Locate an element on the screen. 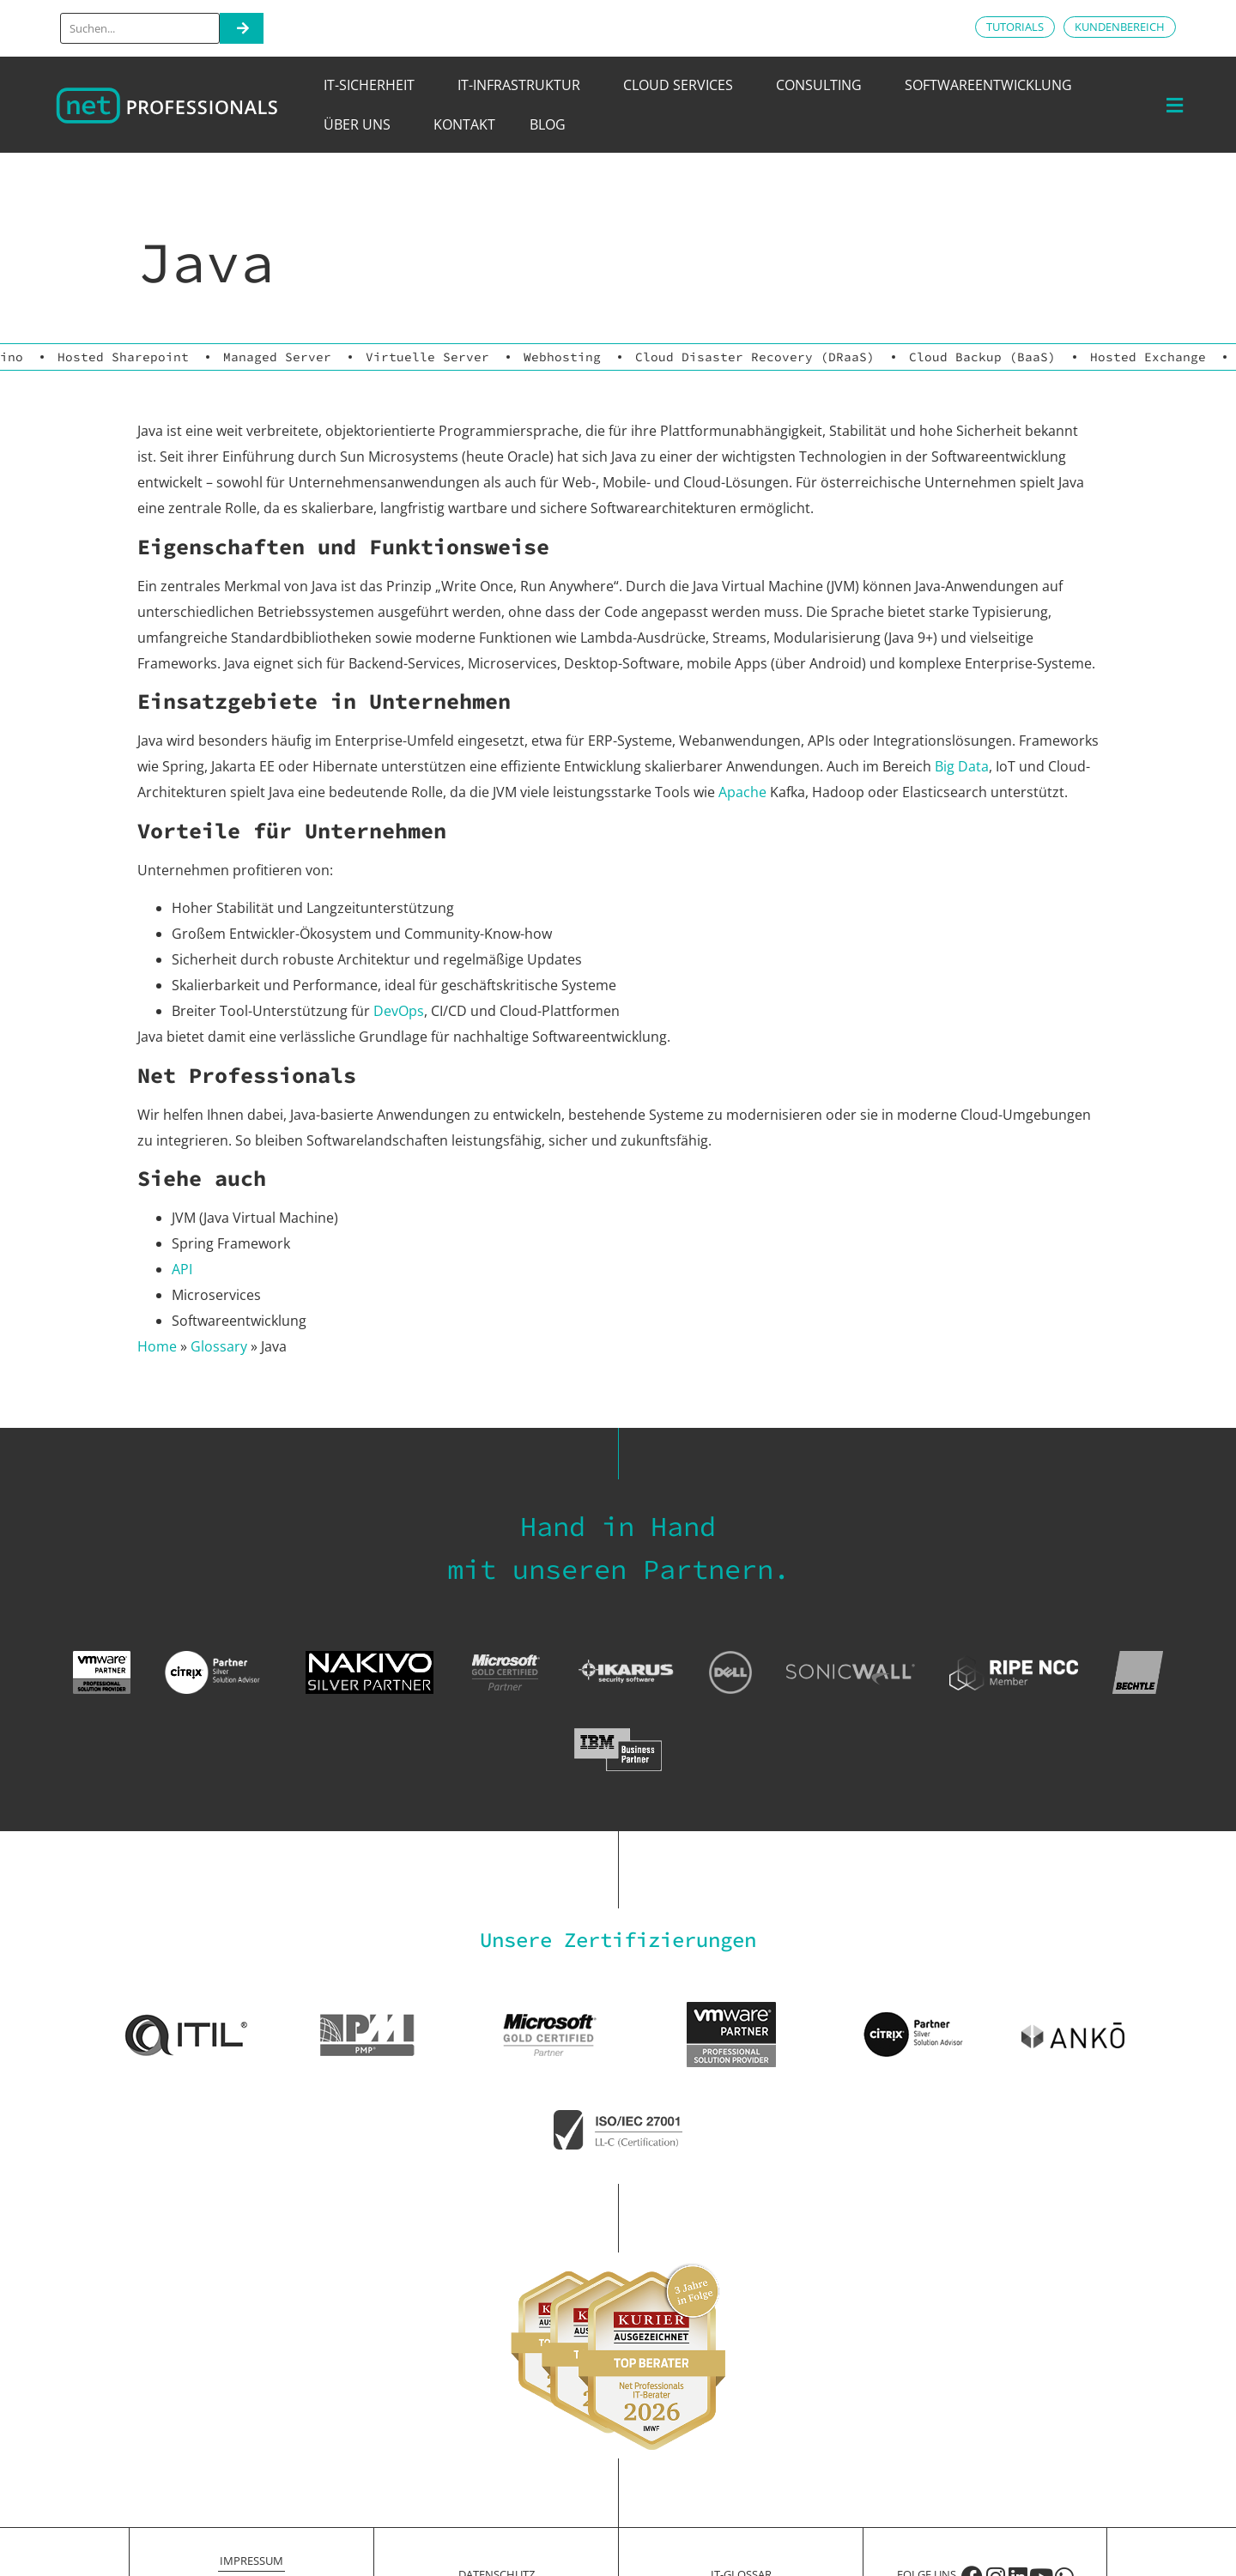 This screenshot has width=1236, height=2576. Hosted Sharepoint is located at coordinates (123, 357).